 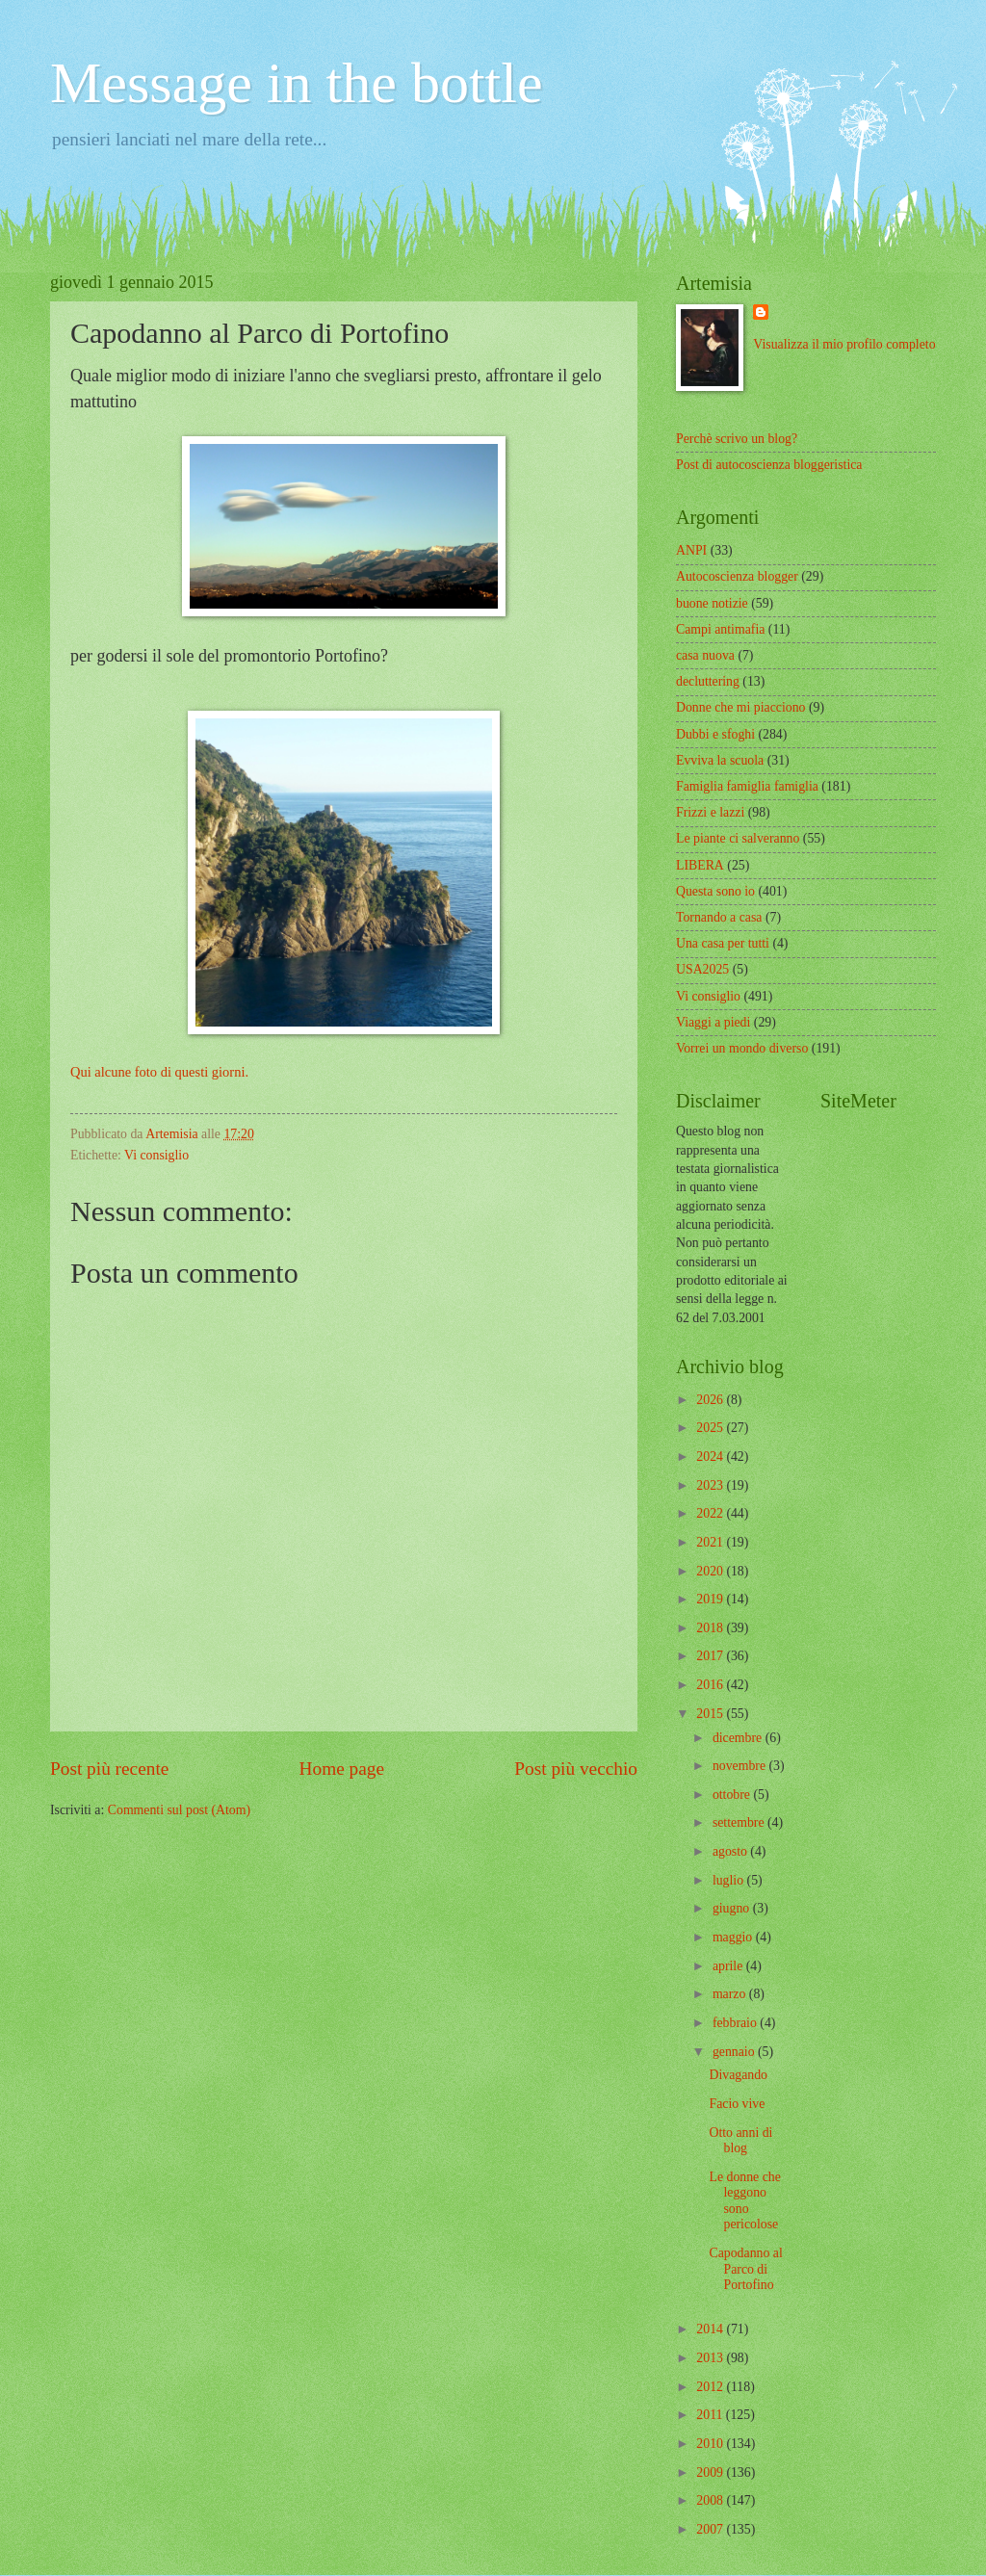 What do you see at coordinates (720, 629) in the screenshot?
I see `Campi antimafia` at bounding box center [720, 629].